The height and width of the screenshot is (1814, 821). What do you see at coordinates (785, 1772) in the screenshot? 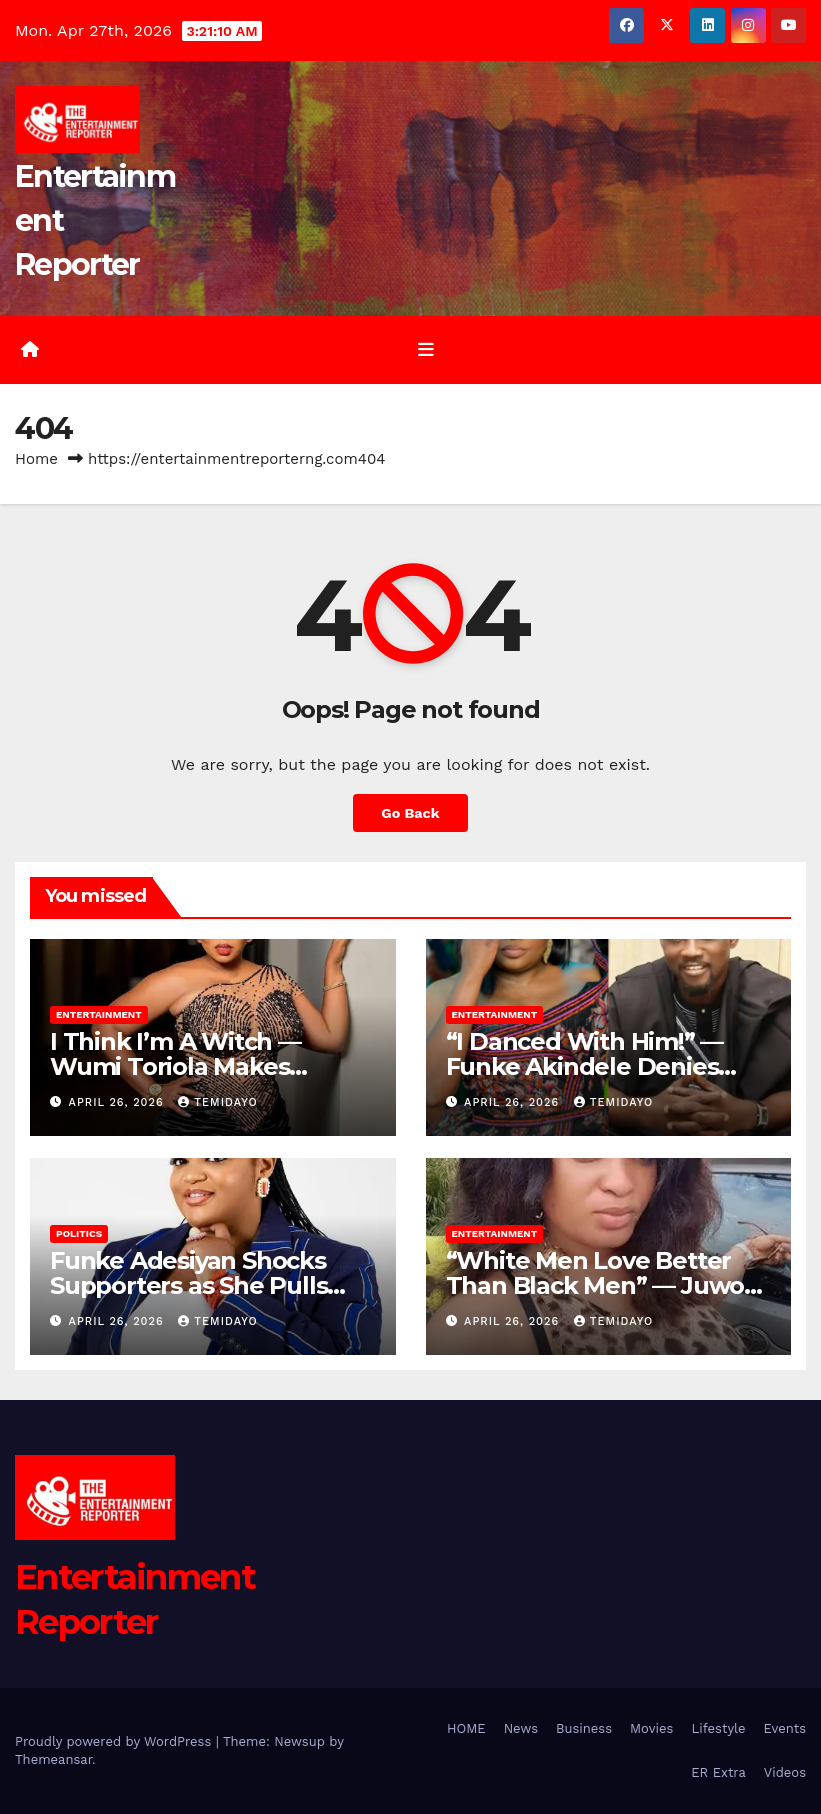
I see `Videos` at bounding box center [785, 1772].